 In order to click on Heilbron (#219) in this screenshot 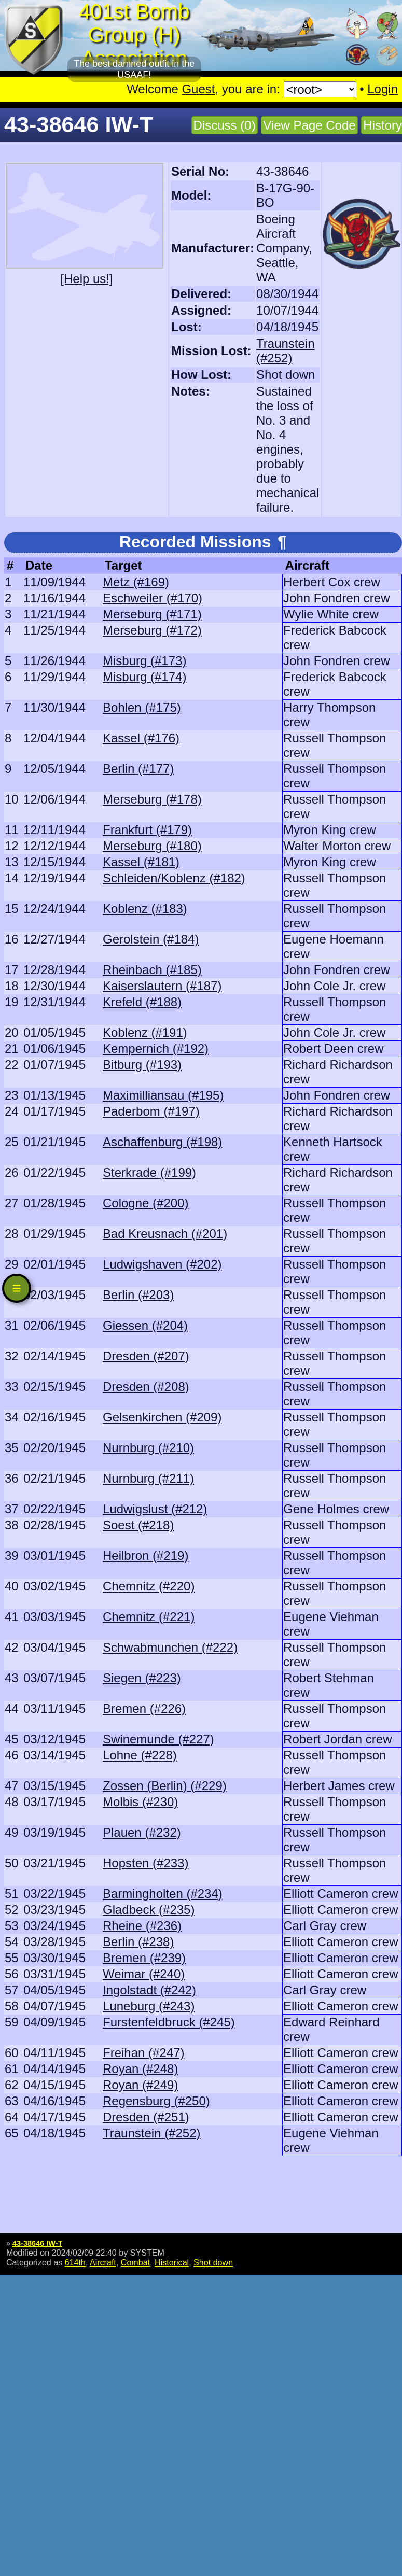, I will do `click(145, 1556)`.